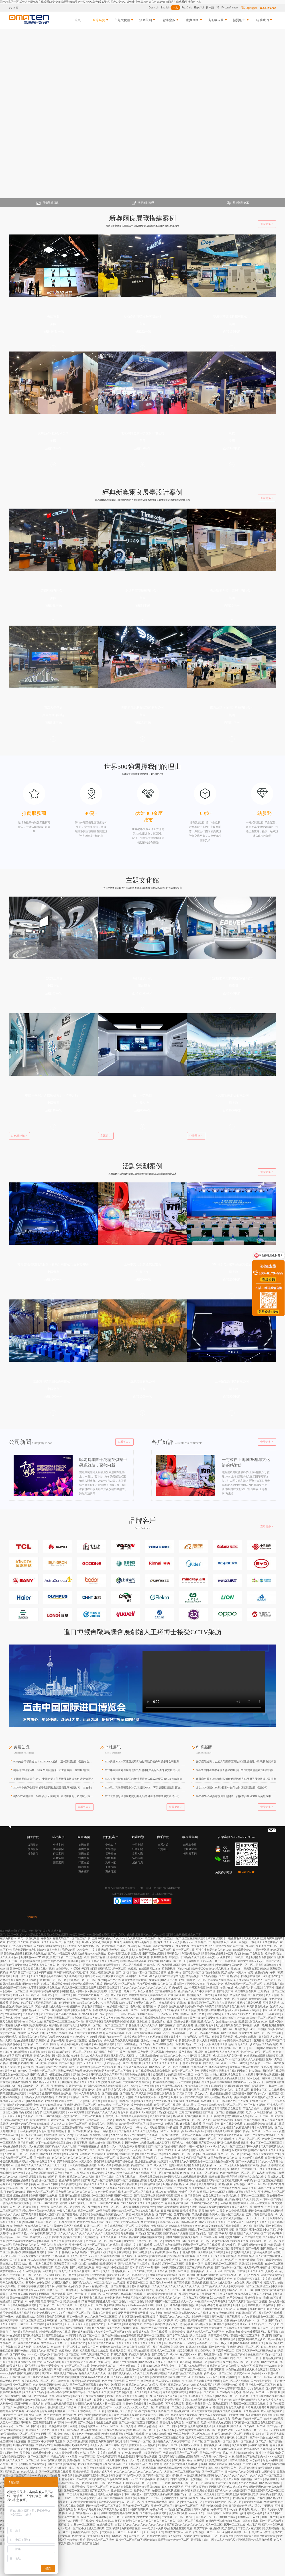 The height and width of the screenshot is (2576, 285). Describe the element at coordinates (201, 2002) in the screenshot. I see `日韩精品无码一区二区` at that location.